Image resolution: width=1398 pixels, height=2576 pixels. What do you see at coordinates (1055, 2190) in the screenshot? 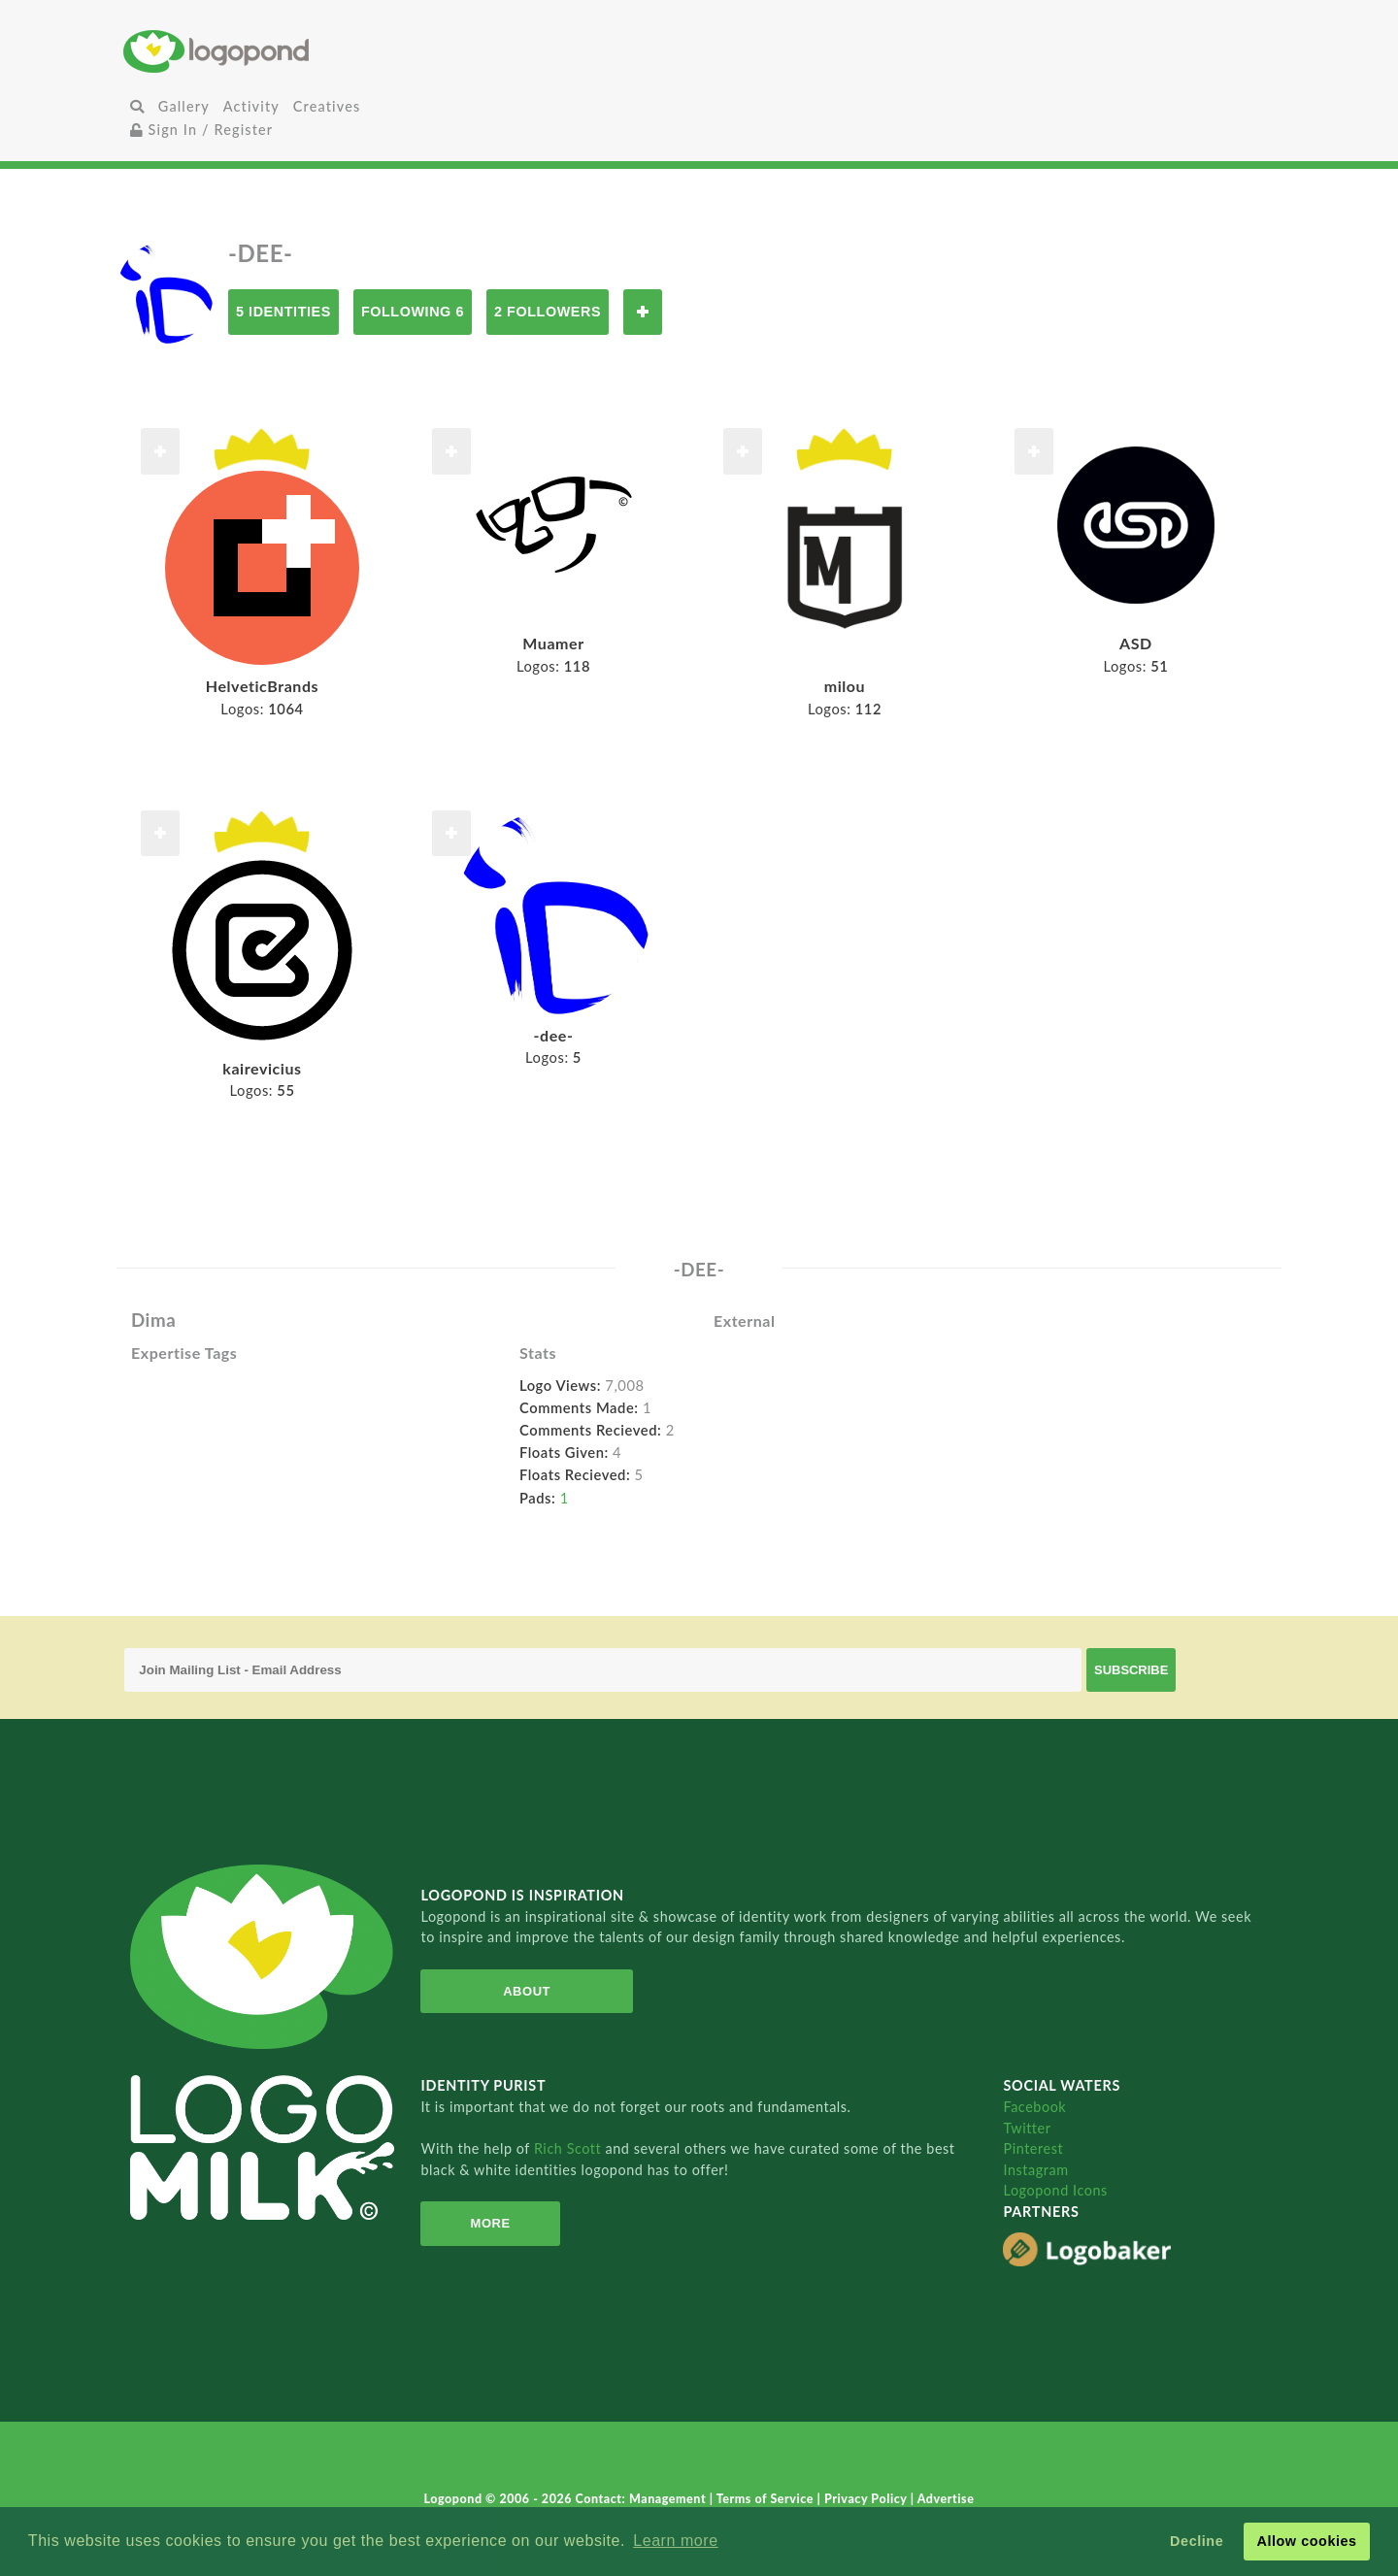
I see `Logopond Icons` at bounding box center [1055, 2190].